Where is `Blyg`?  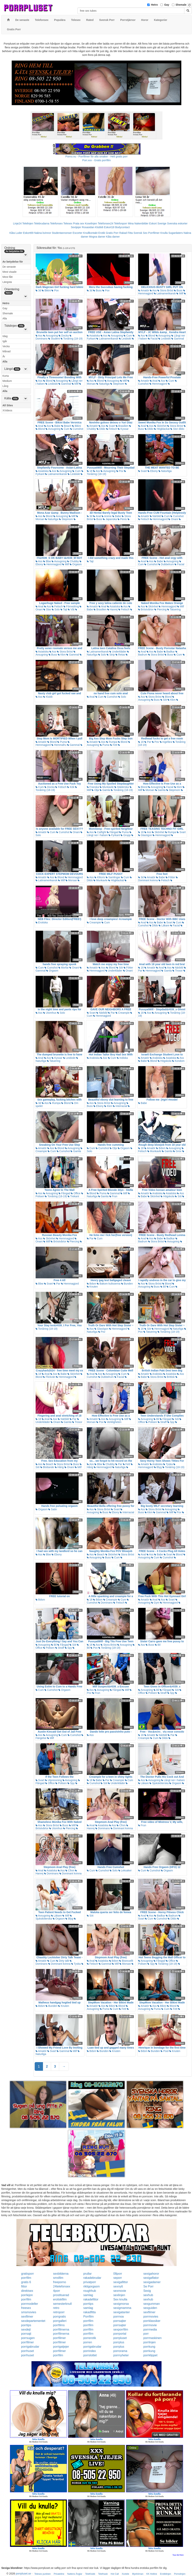 Blyg is located at coordinates (158, 1467).